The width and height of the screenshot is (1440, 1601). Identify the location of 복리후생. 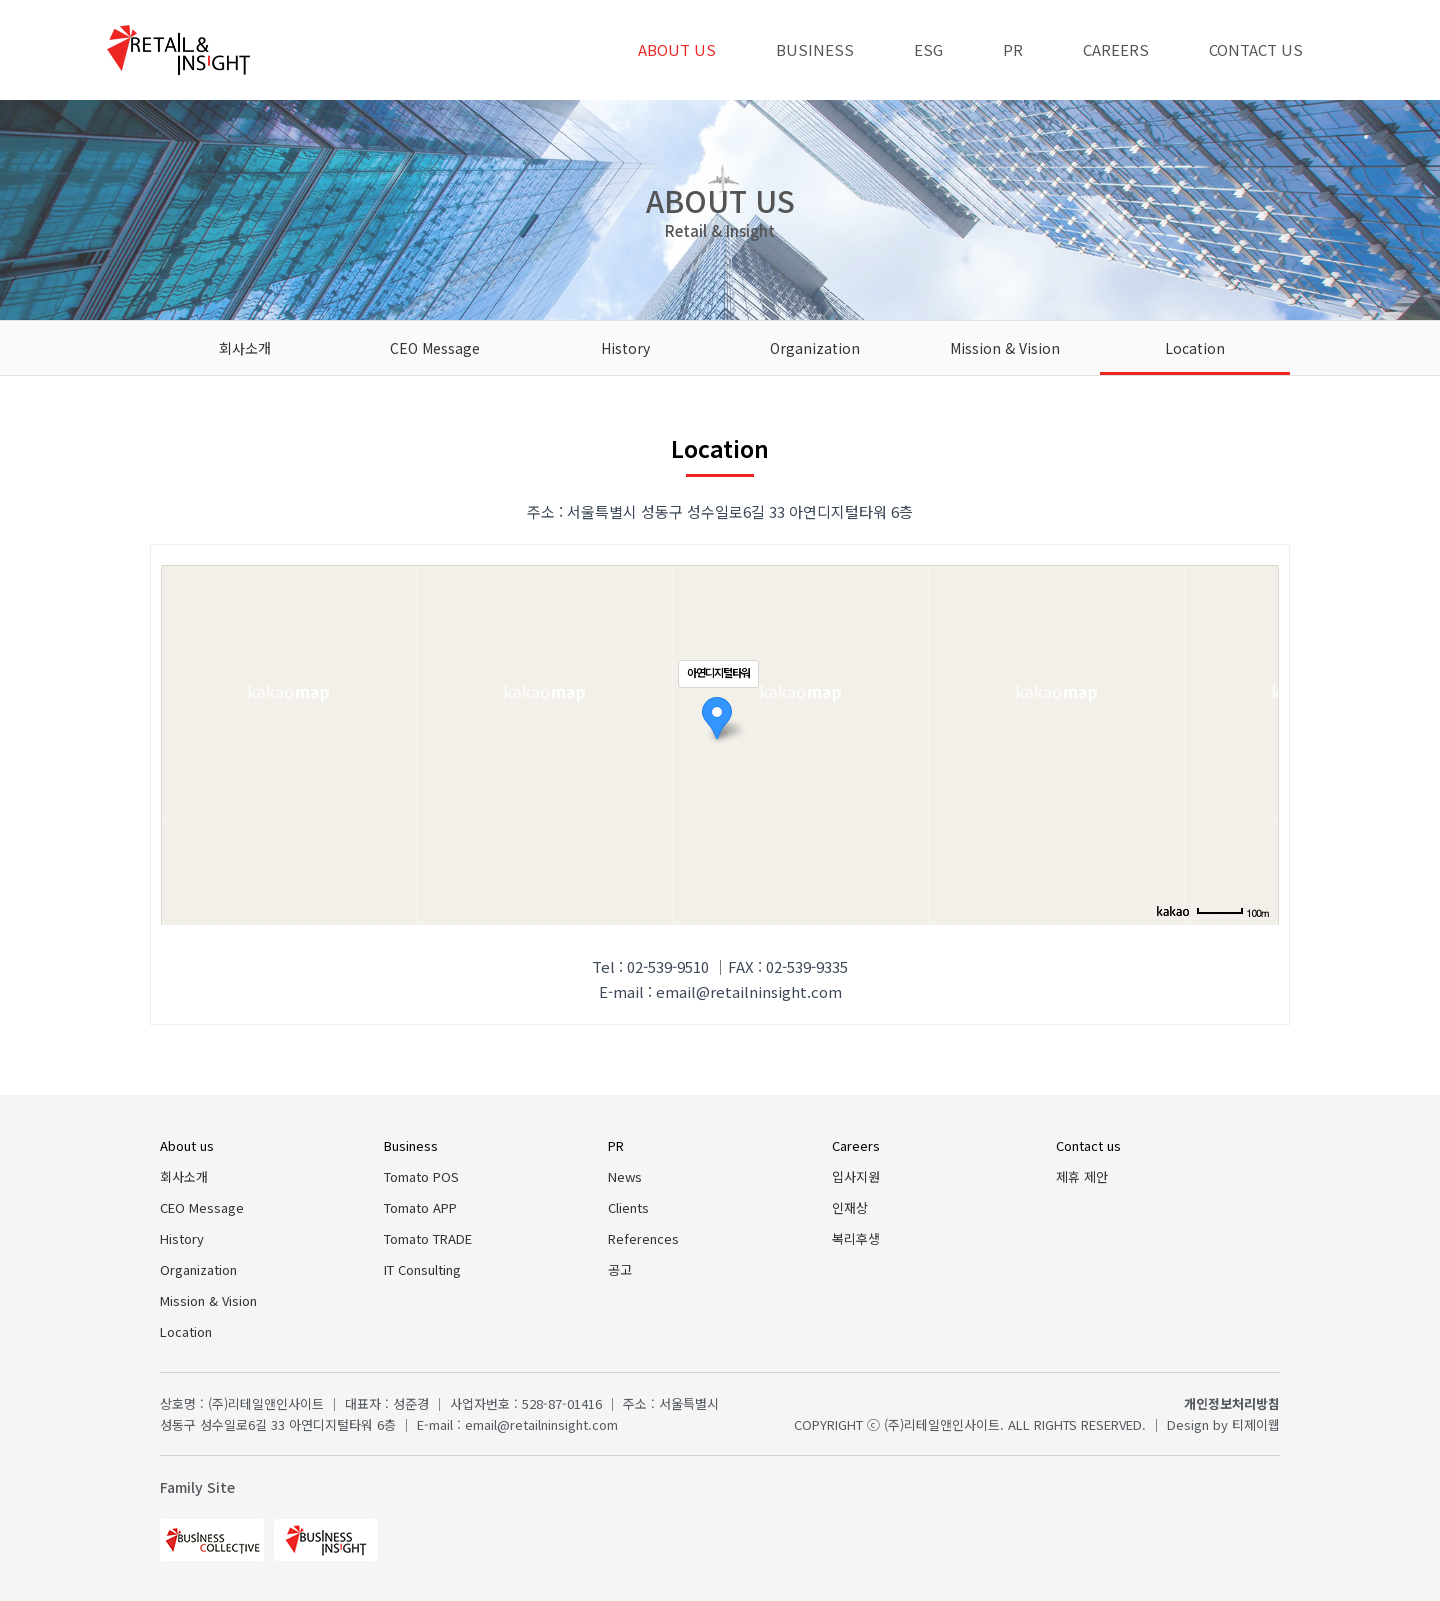
(856, 1238).